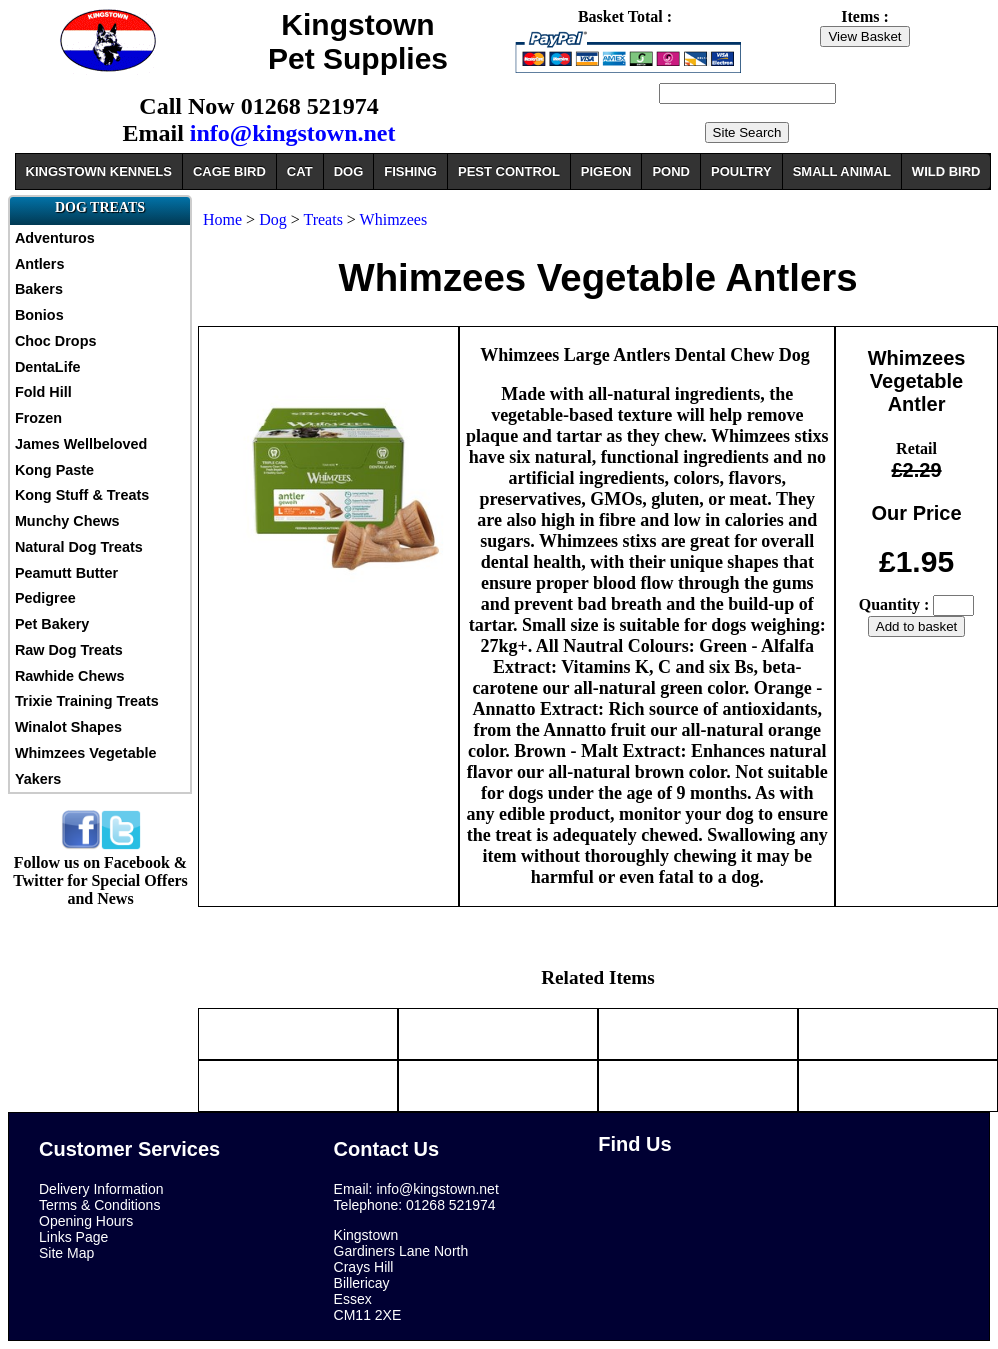 This screenshot has width=998, height=1349. What do you see at coordinates (67, 521) in the screenshot?
I see `Munchy Chews` at bounding box center [67, 521].